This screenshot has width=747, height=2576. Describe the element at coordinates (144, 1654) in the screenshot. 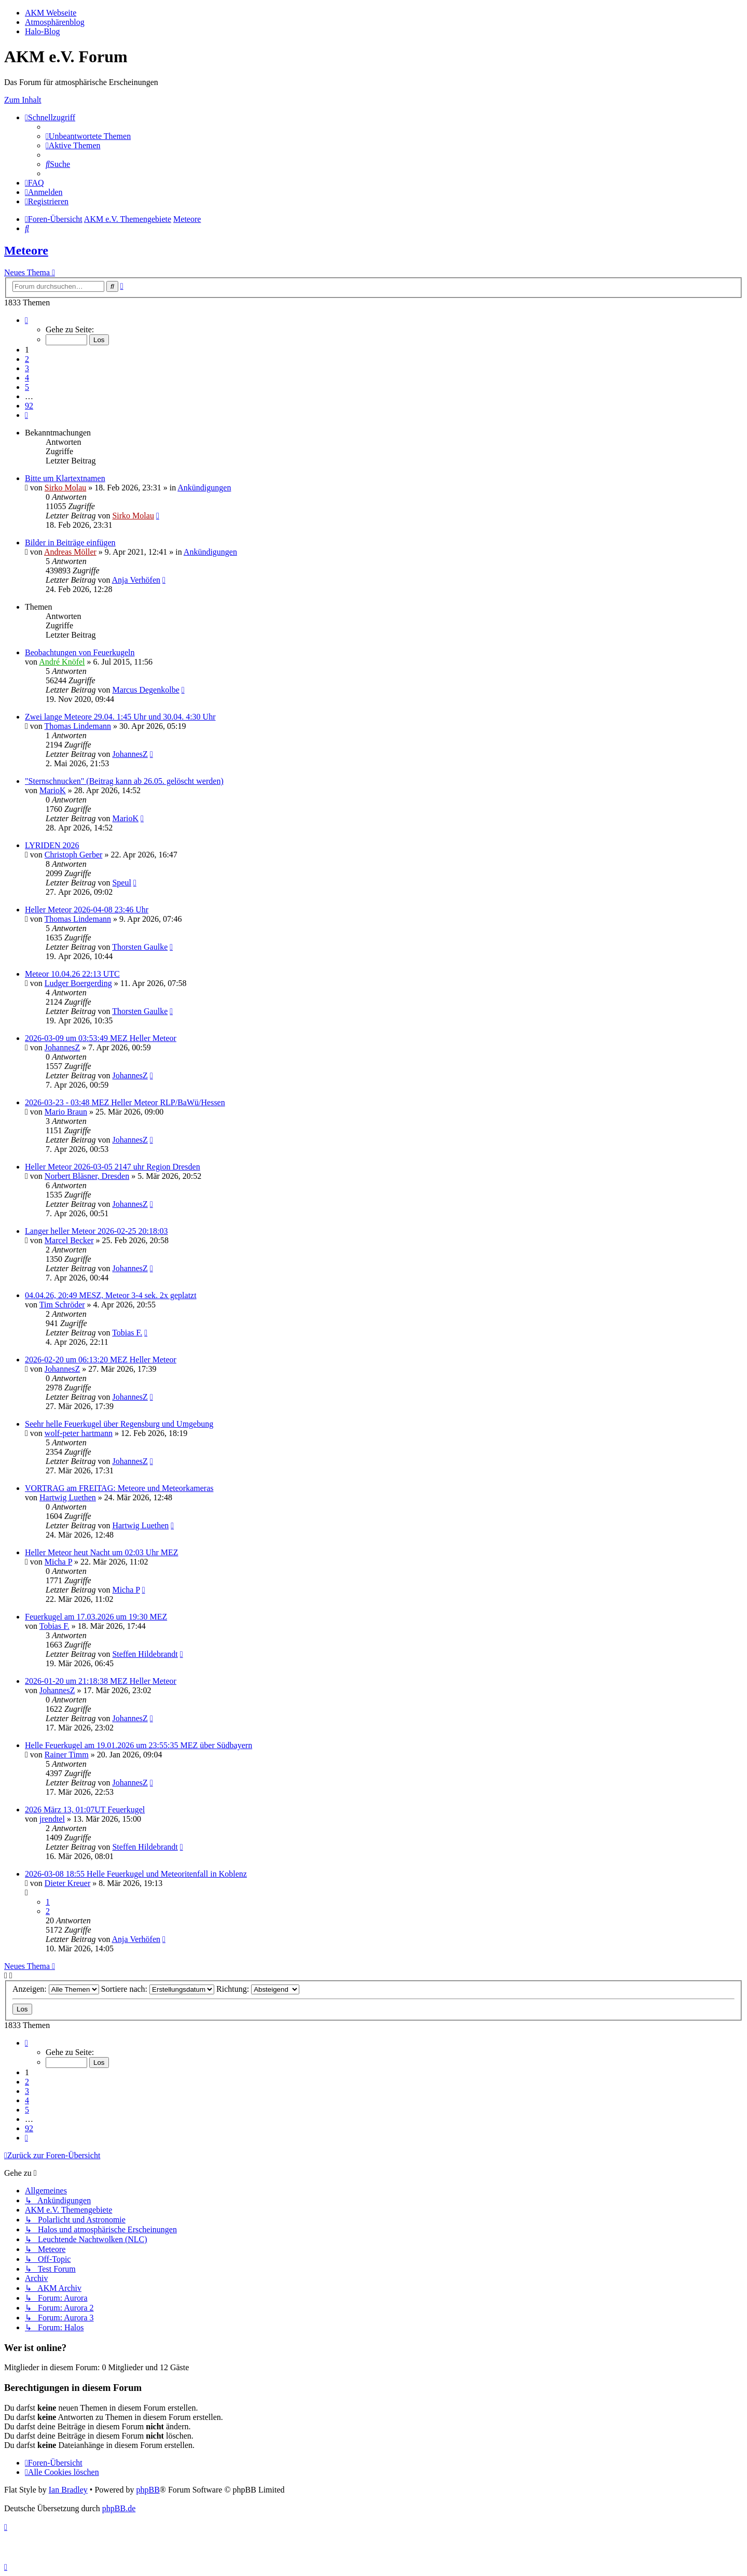

I see `Steffen Hildebrandt` at that location.